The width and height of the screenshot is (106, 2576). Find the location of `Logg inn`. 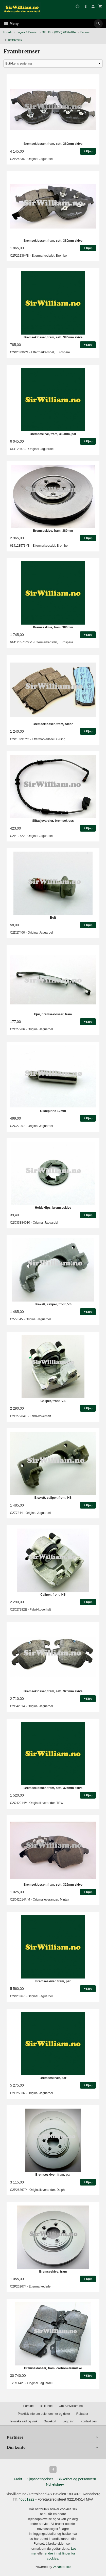

Logg inn is located at coordinates (68, 2421).